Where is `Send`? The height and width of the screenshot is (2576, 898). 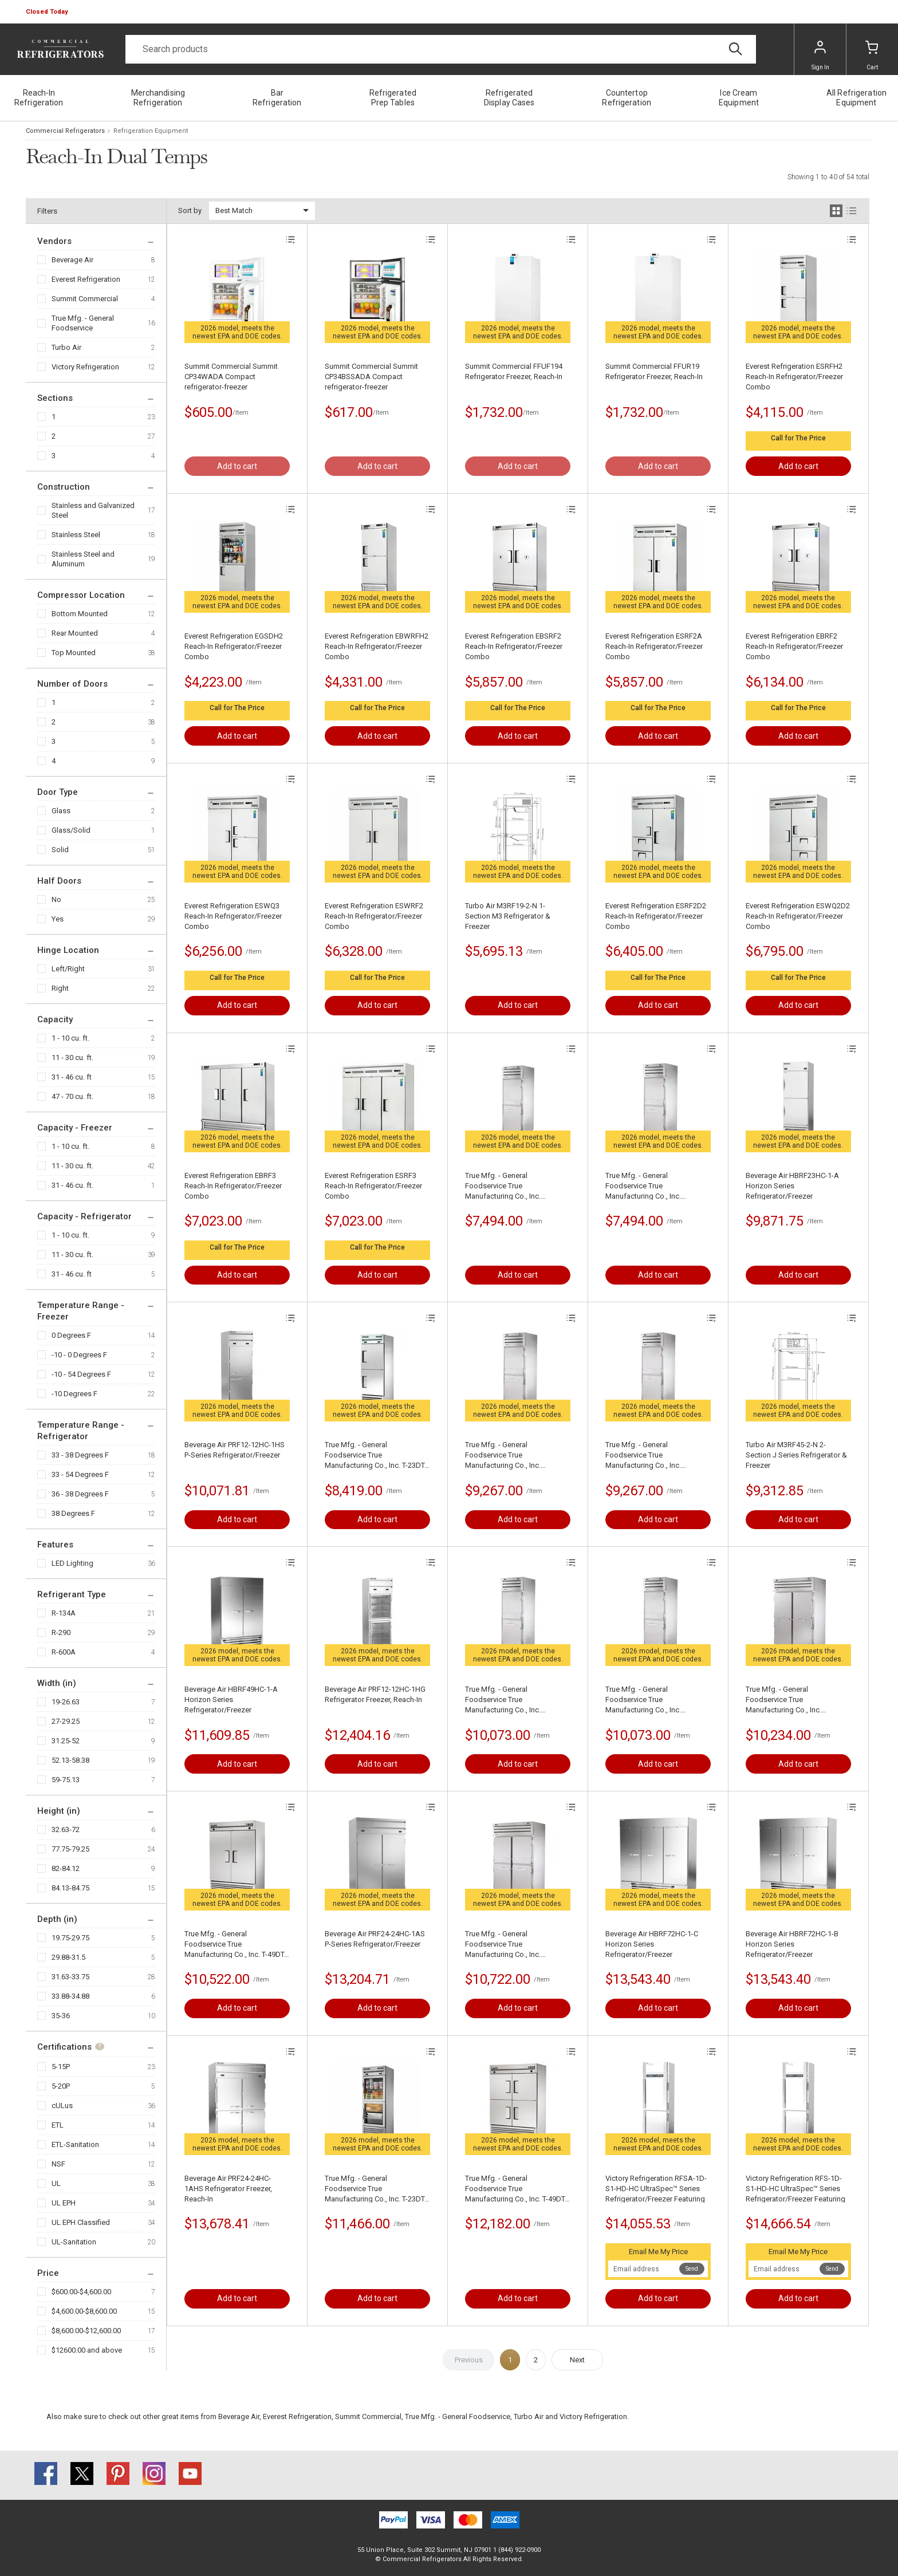 Send is located at coordinates (692, 2269).